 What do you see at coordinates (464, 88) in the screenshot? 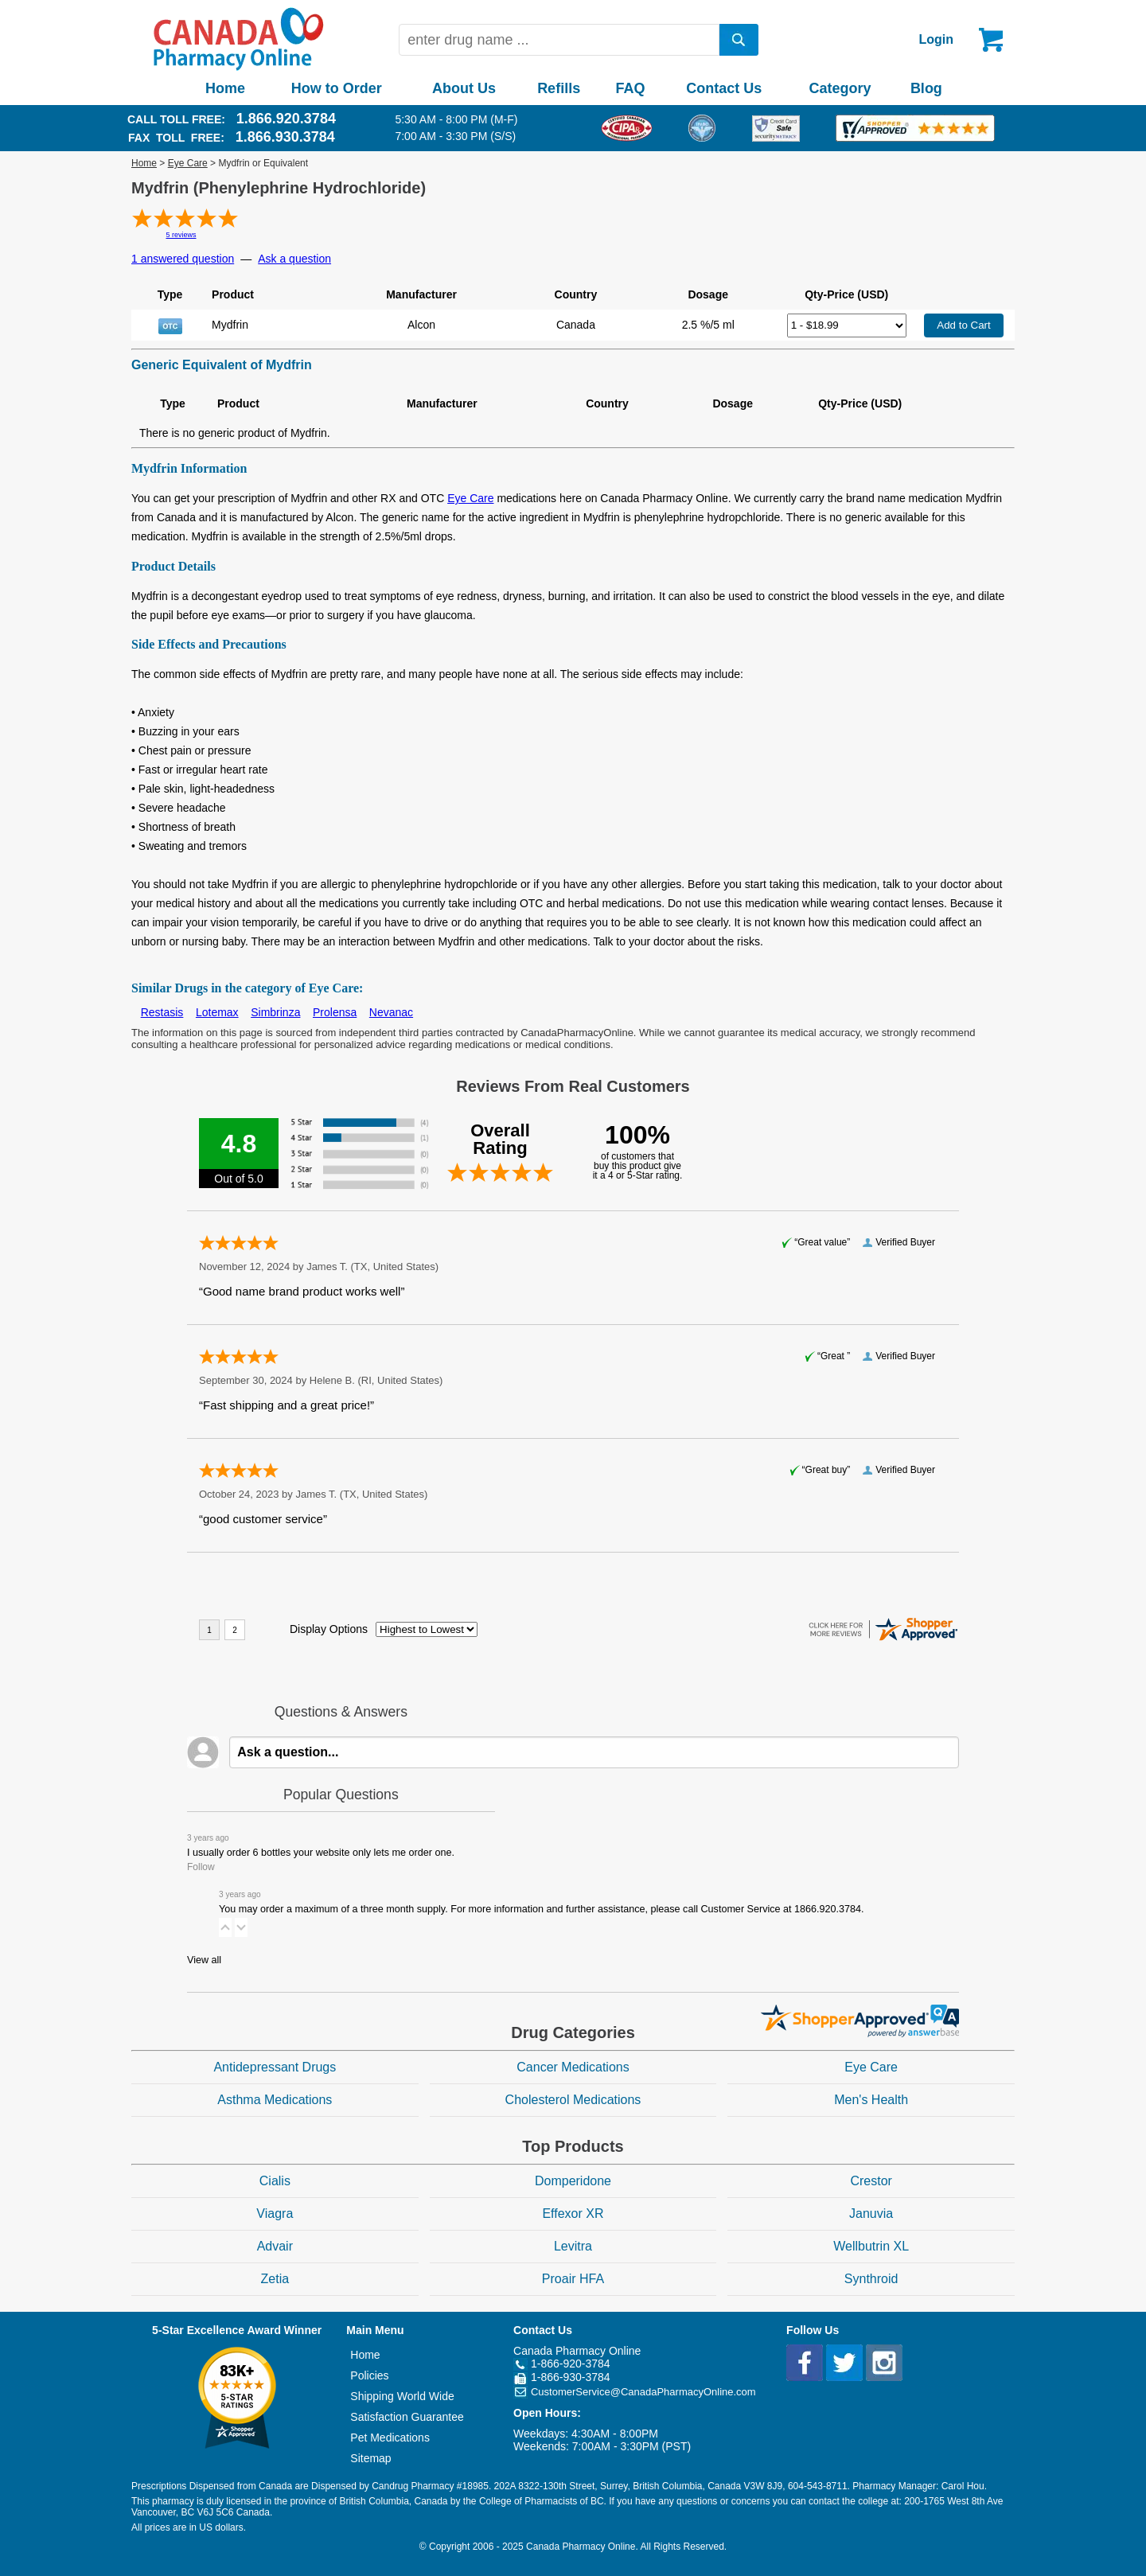
I see `About Us` at bounding box center [464, 88].